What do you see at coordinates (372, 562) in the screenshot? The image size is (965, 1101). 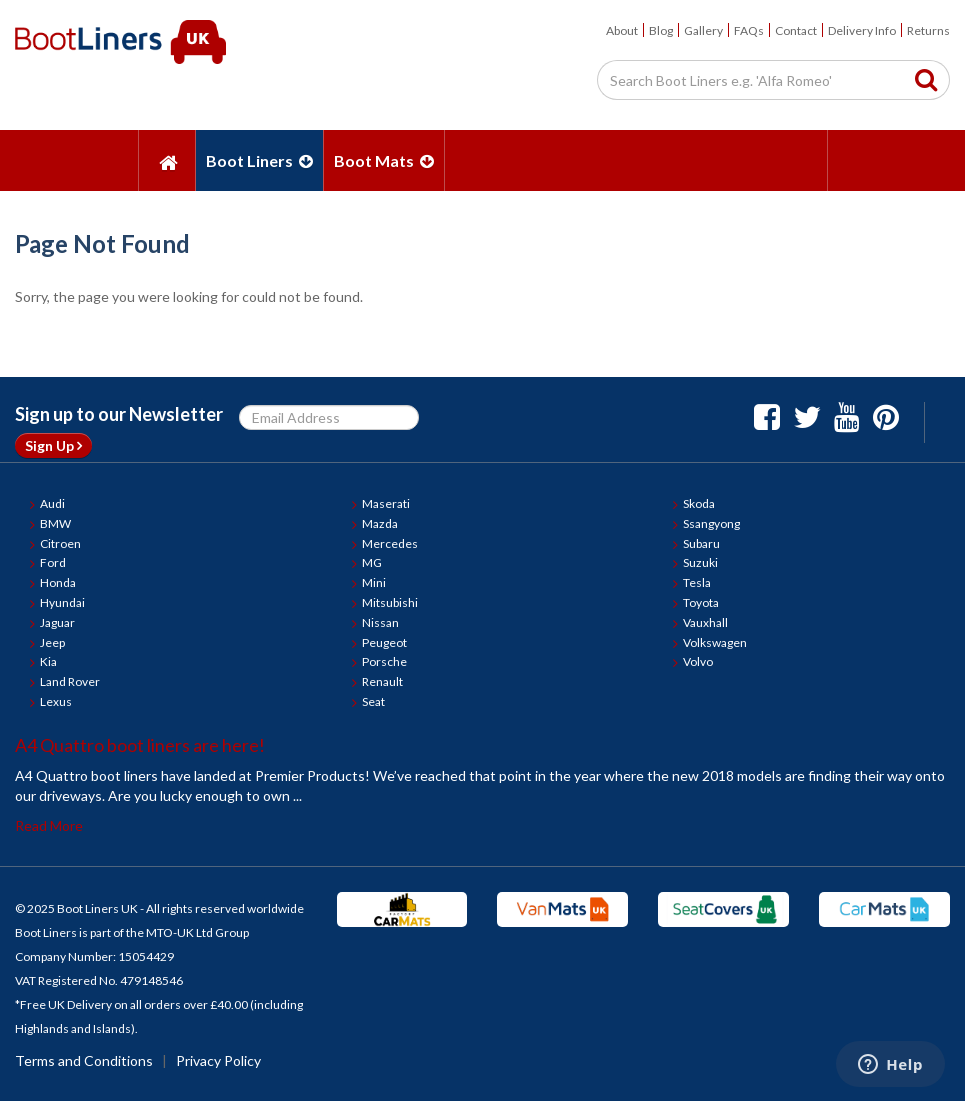 I see `MG` at bounding box center [372, 562].